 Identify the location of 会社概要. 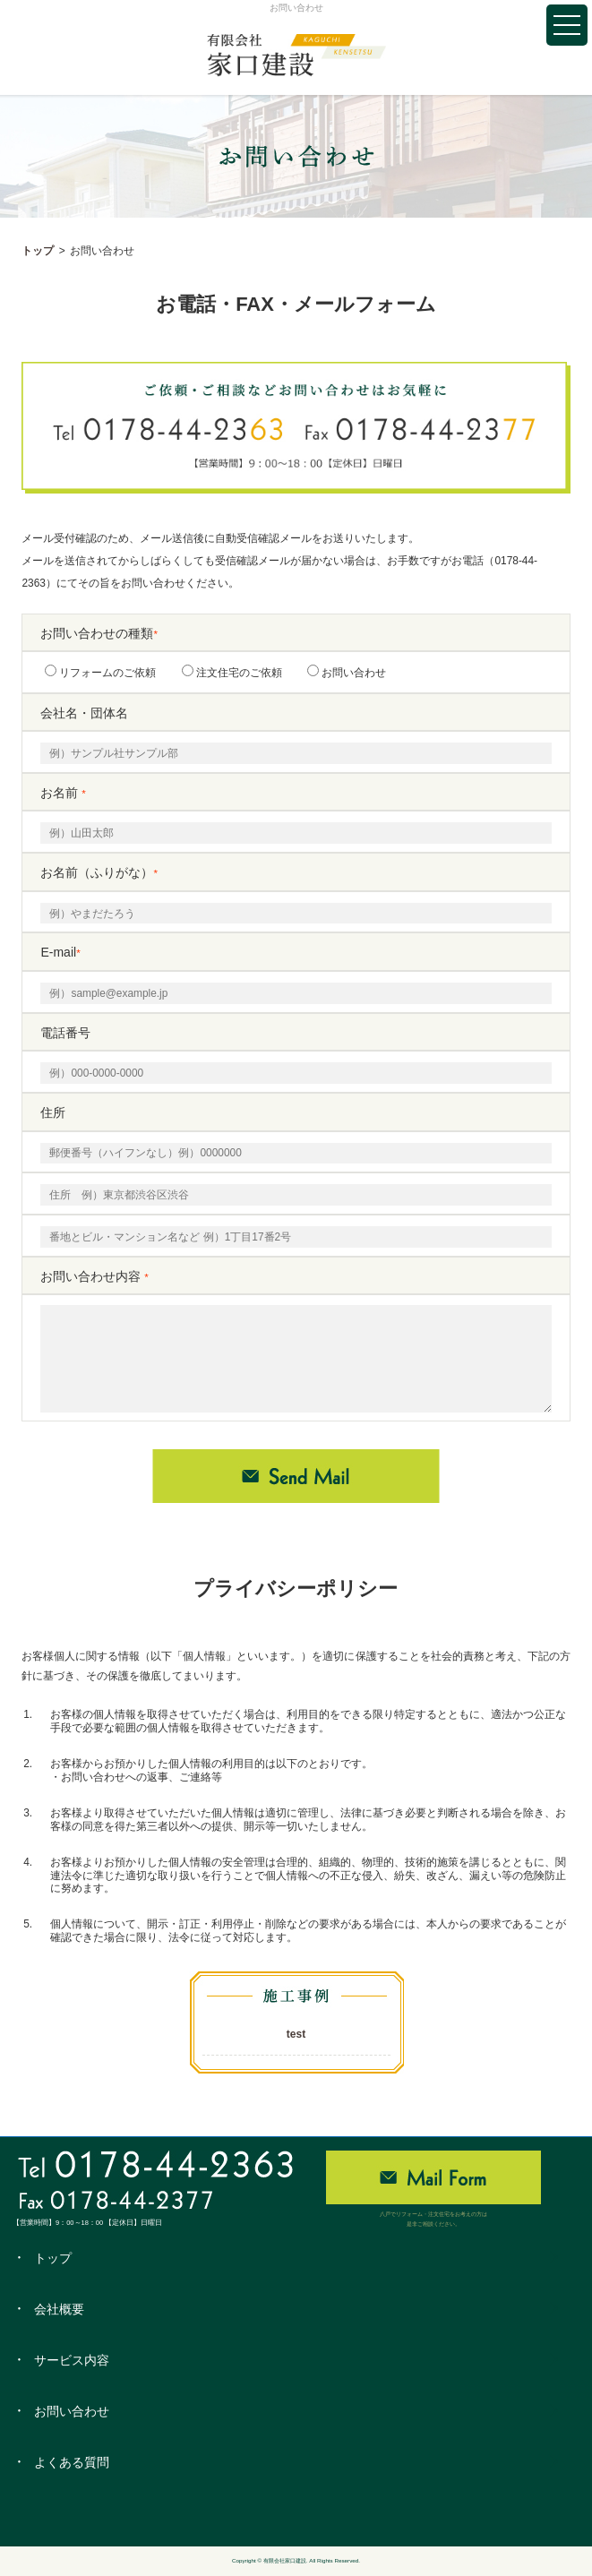
(59, 2309).